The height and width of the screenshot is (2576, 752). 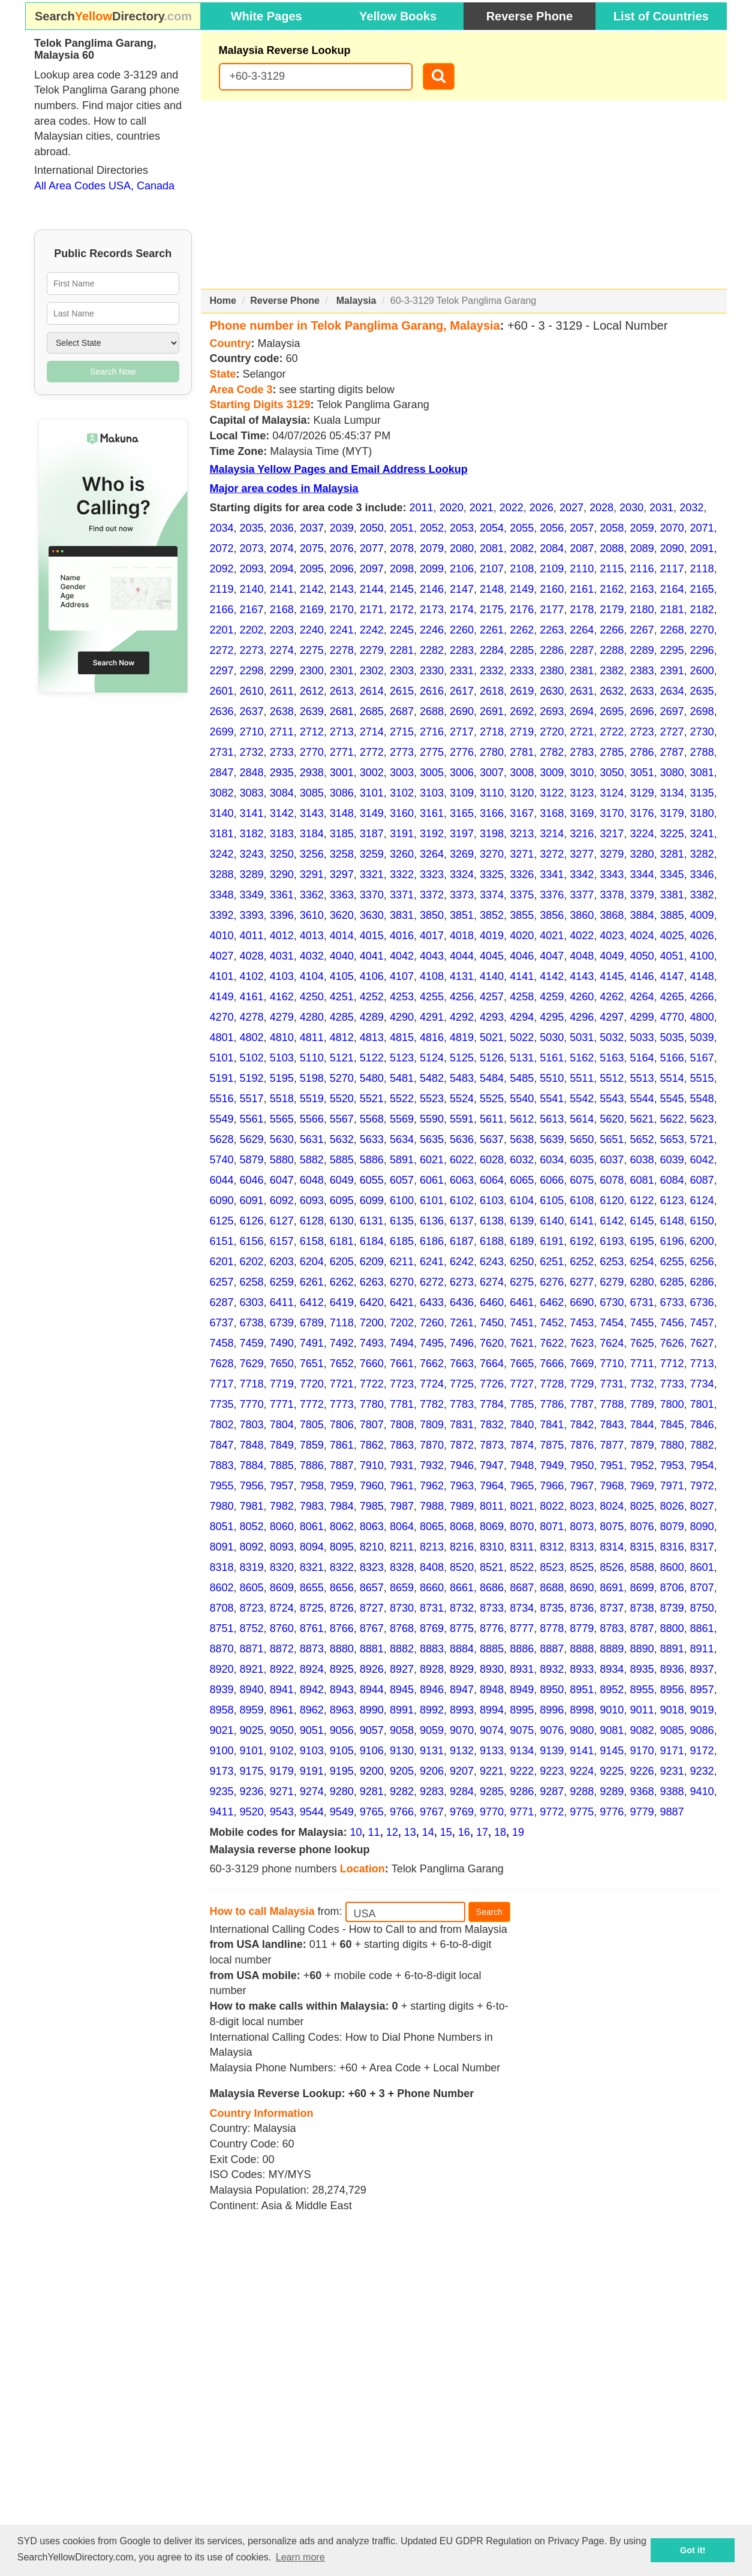 What do you see at coordinates (462, 528) in the screenshot?
I see `2053` at bounding box center [462, 528].